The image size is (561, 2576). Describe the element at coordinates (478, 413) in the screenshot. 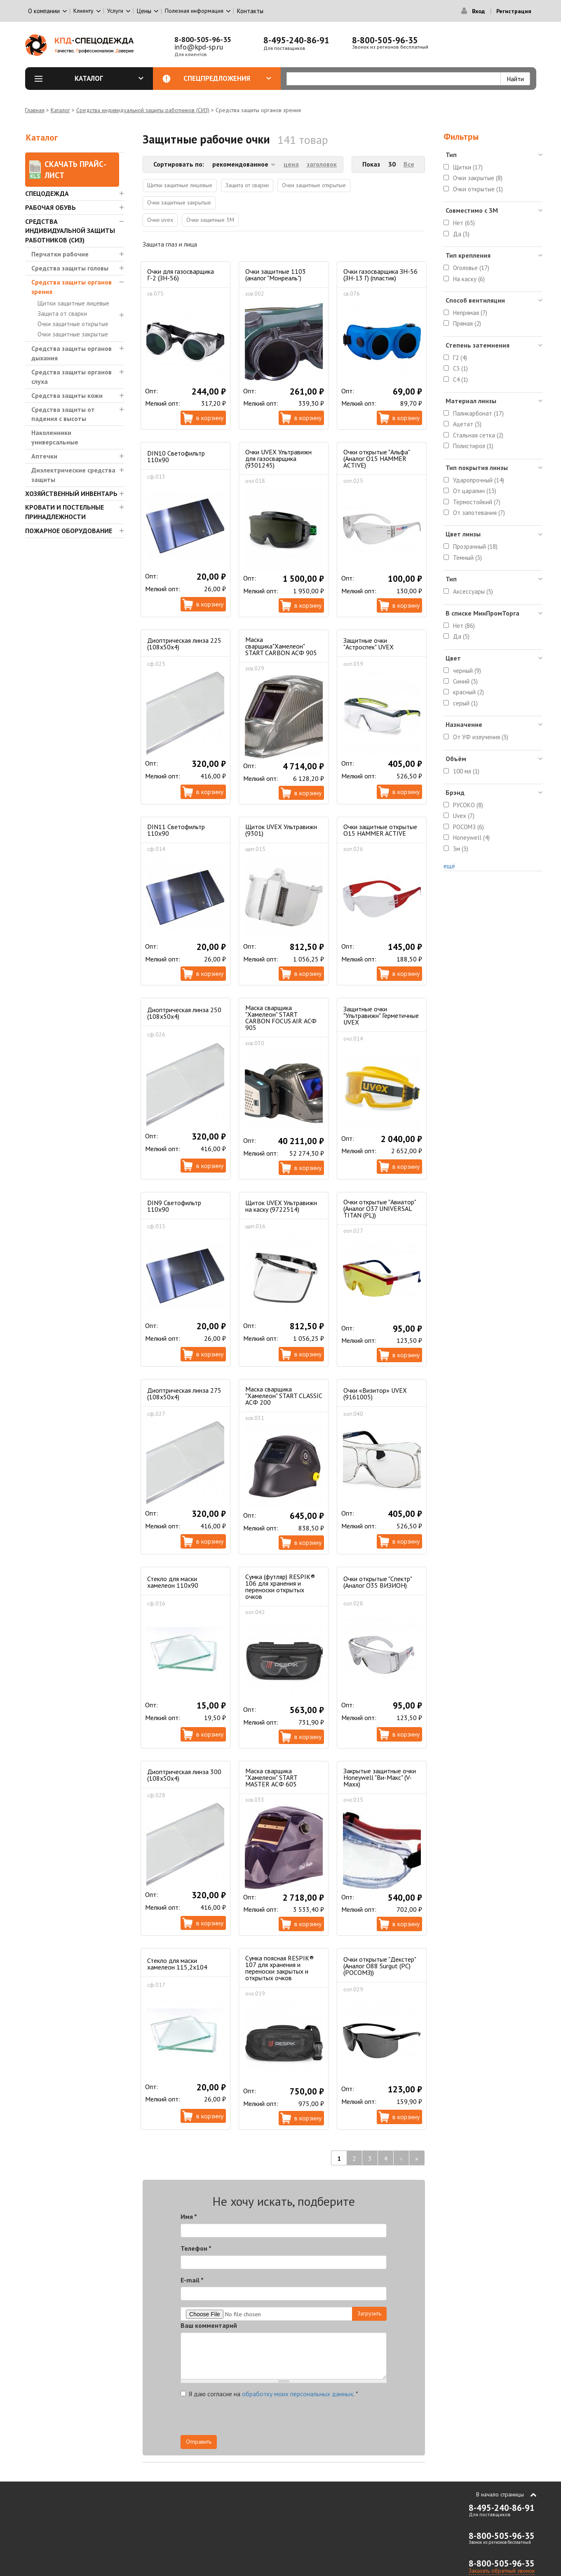

I see `Паликарбонат (17)` at that location.